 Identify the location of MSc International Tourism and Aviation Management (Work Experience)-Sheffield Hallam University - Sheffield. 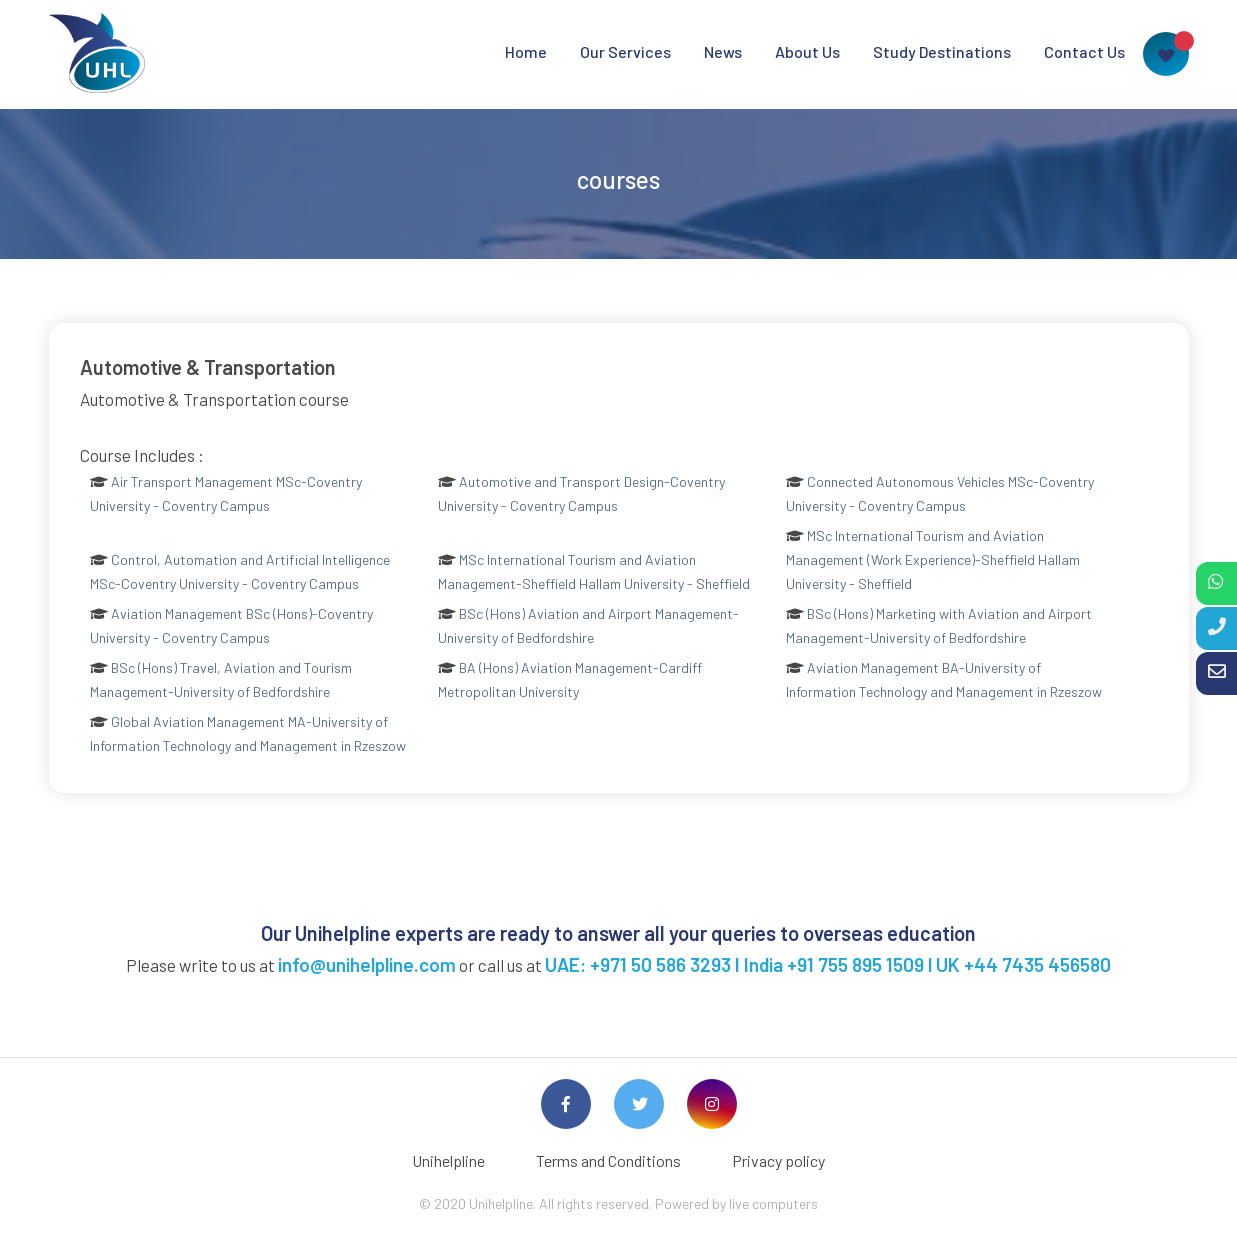
(933, 559).